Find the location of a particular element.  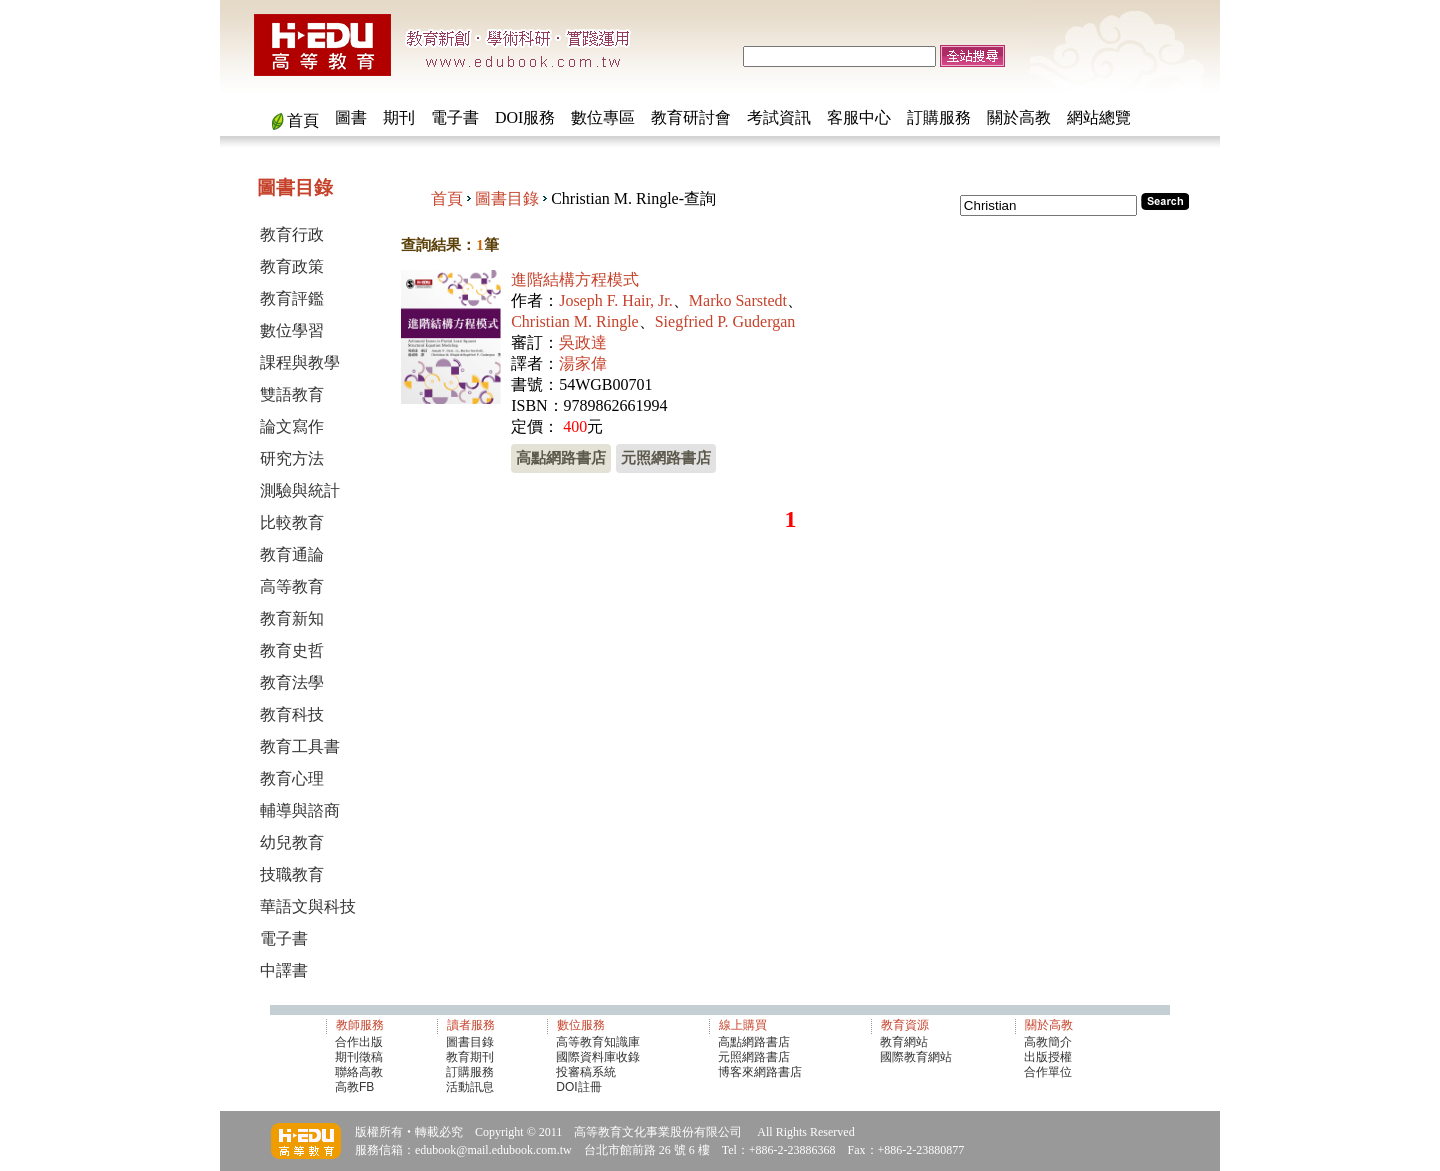

高等教育知識庫 is located at coordinates (598, 1042).